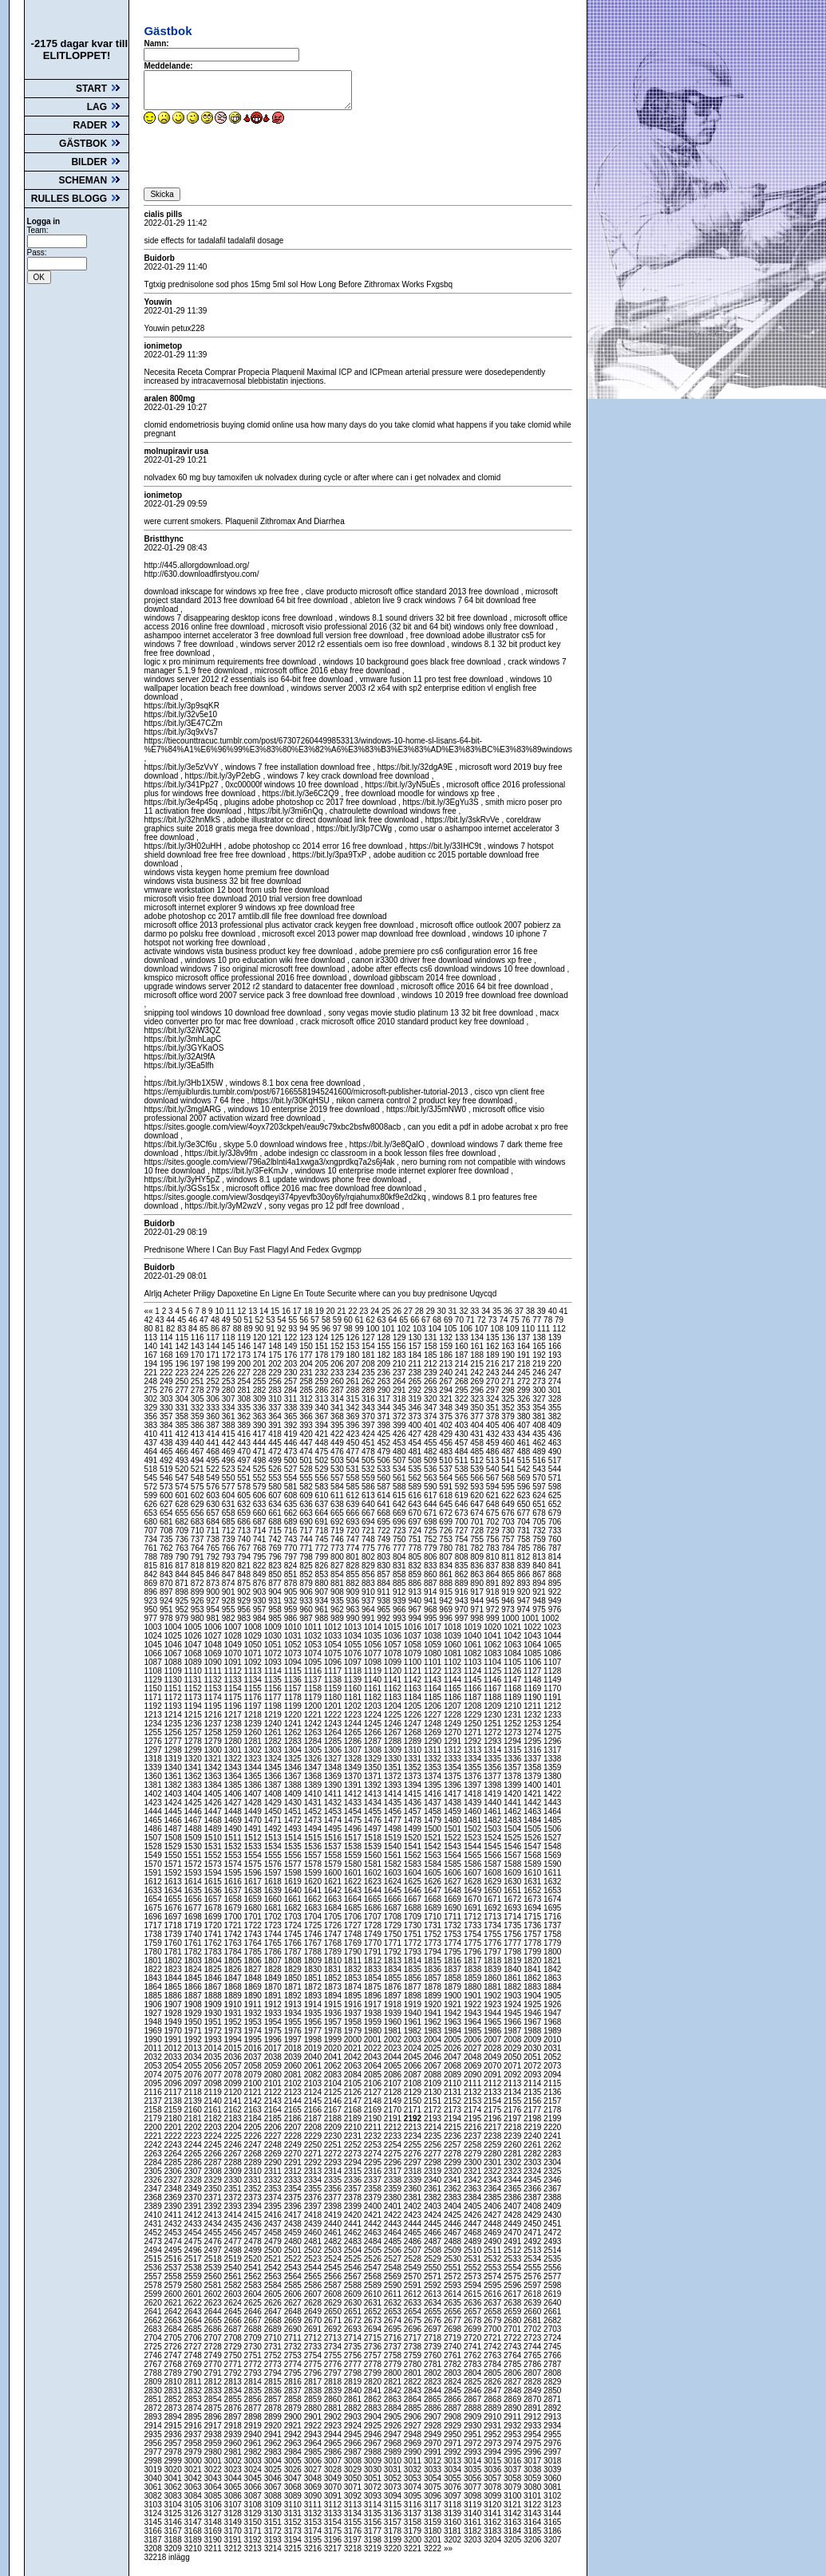  I want to click on 210, so click(400, 1363).